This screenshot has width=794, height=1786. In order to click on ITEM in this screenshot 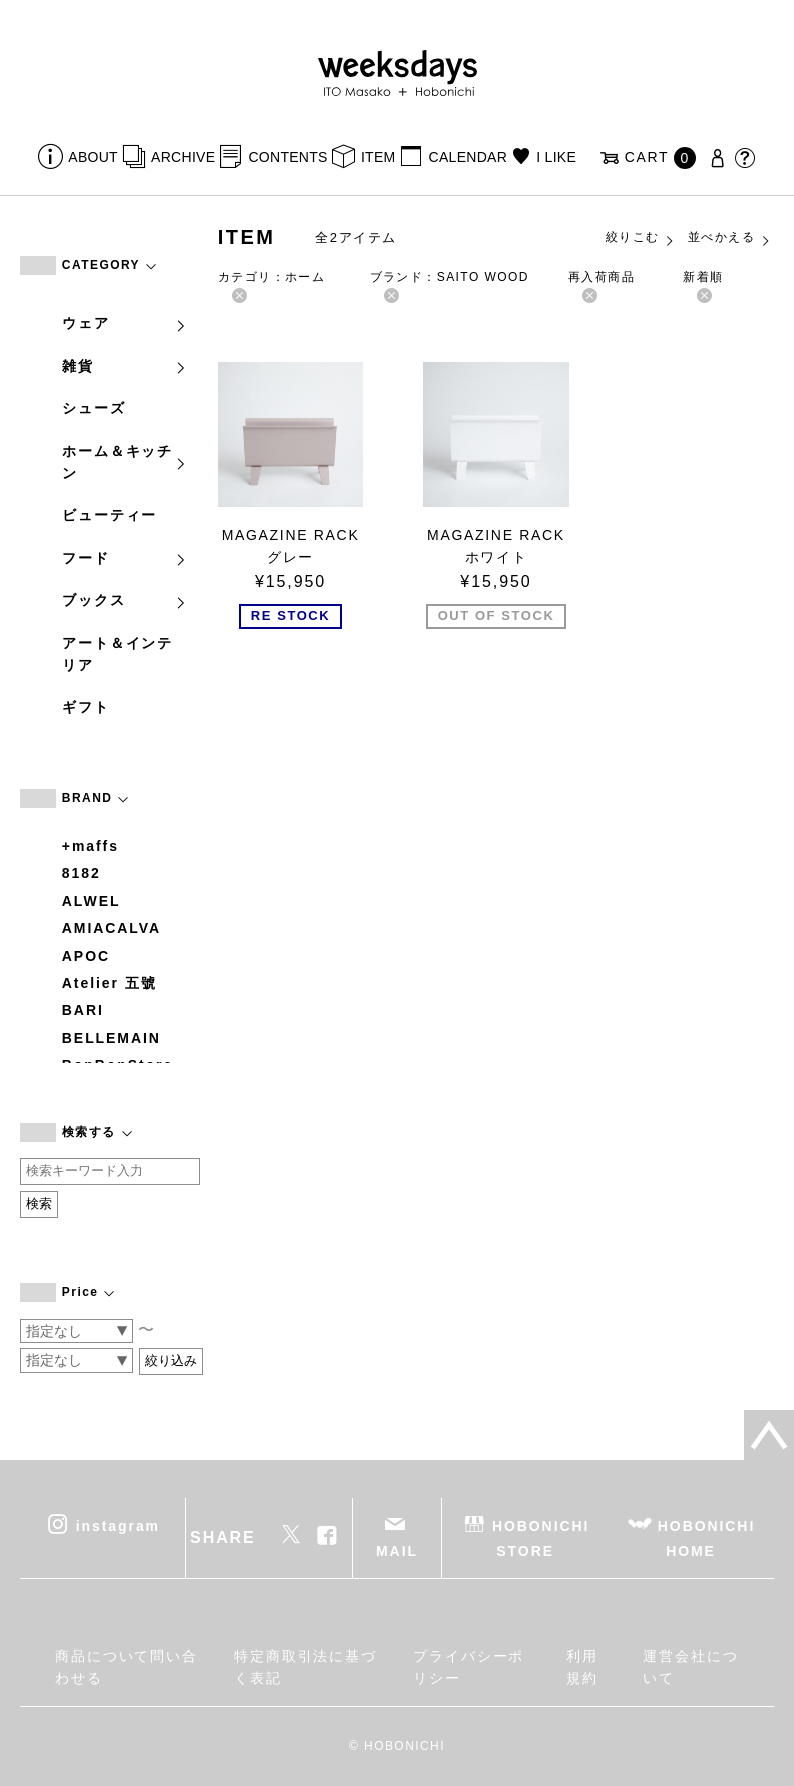, I will do `click(378, 157)`.